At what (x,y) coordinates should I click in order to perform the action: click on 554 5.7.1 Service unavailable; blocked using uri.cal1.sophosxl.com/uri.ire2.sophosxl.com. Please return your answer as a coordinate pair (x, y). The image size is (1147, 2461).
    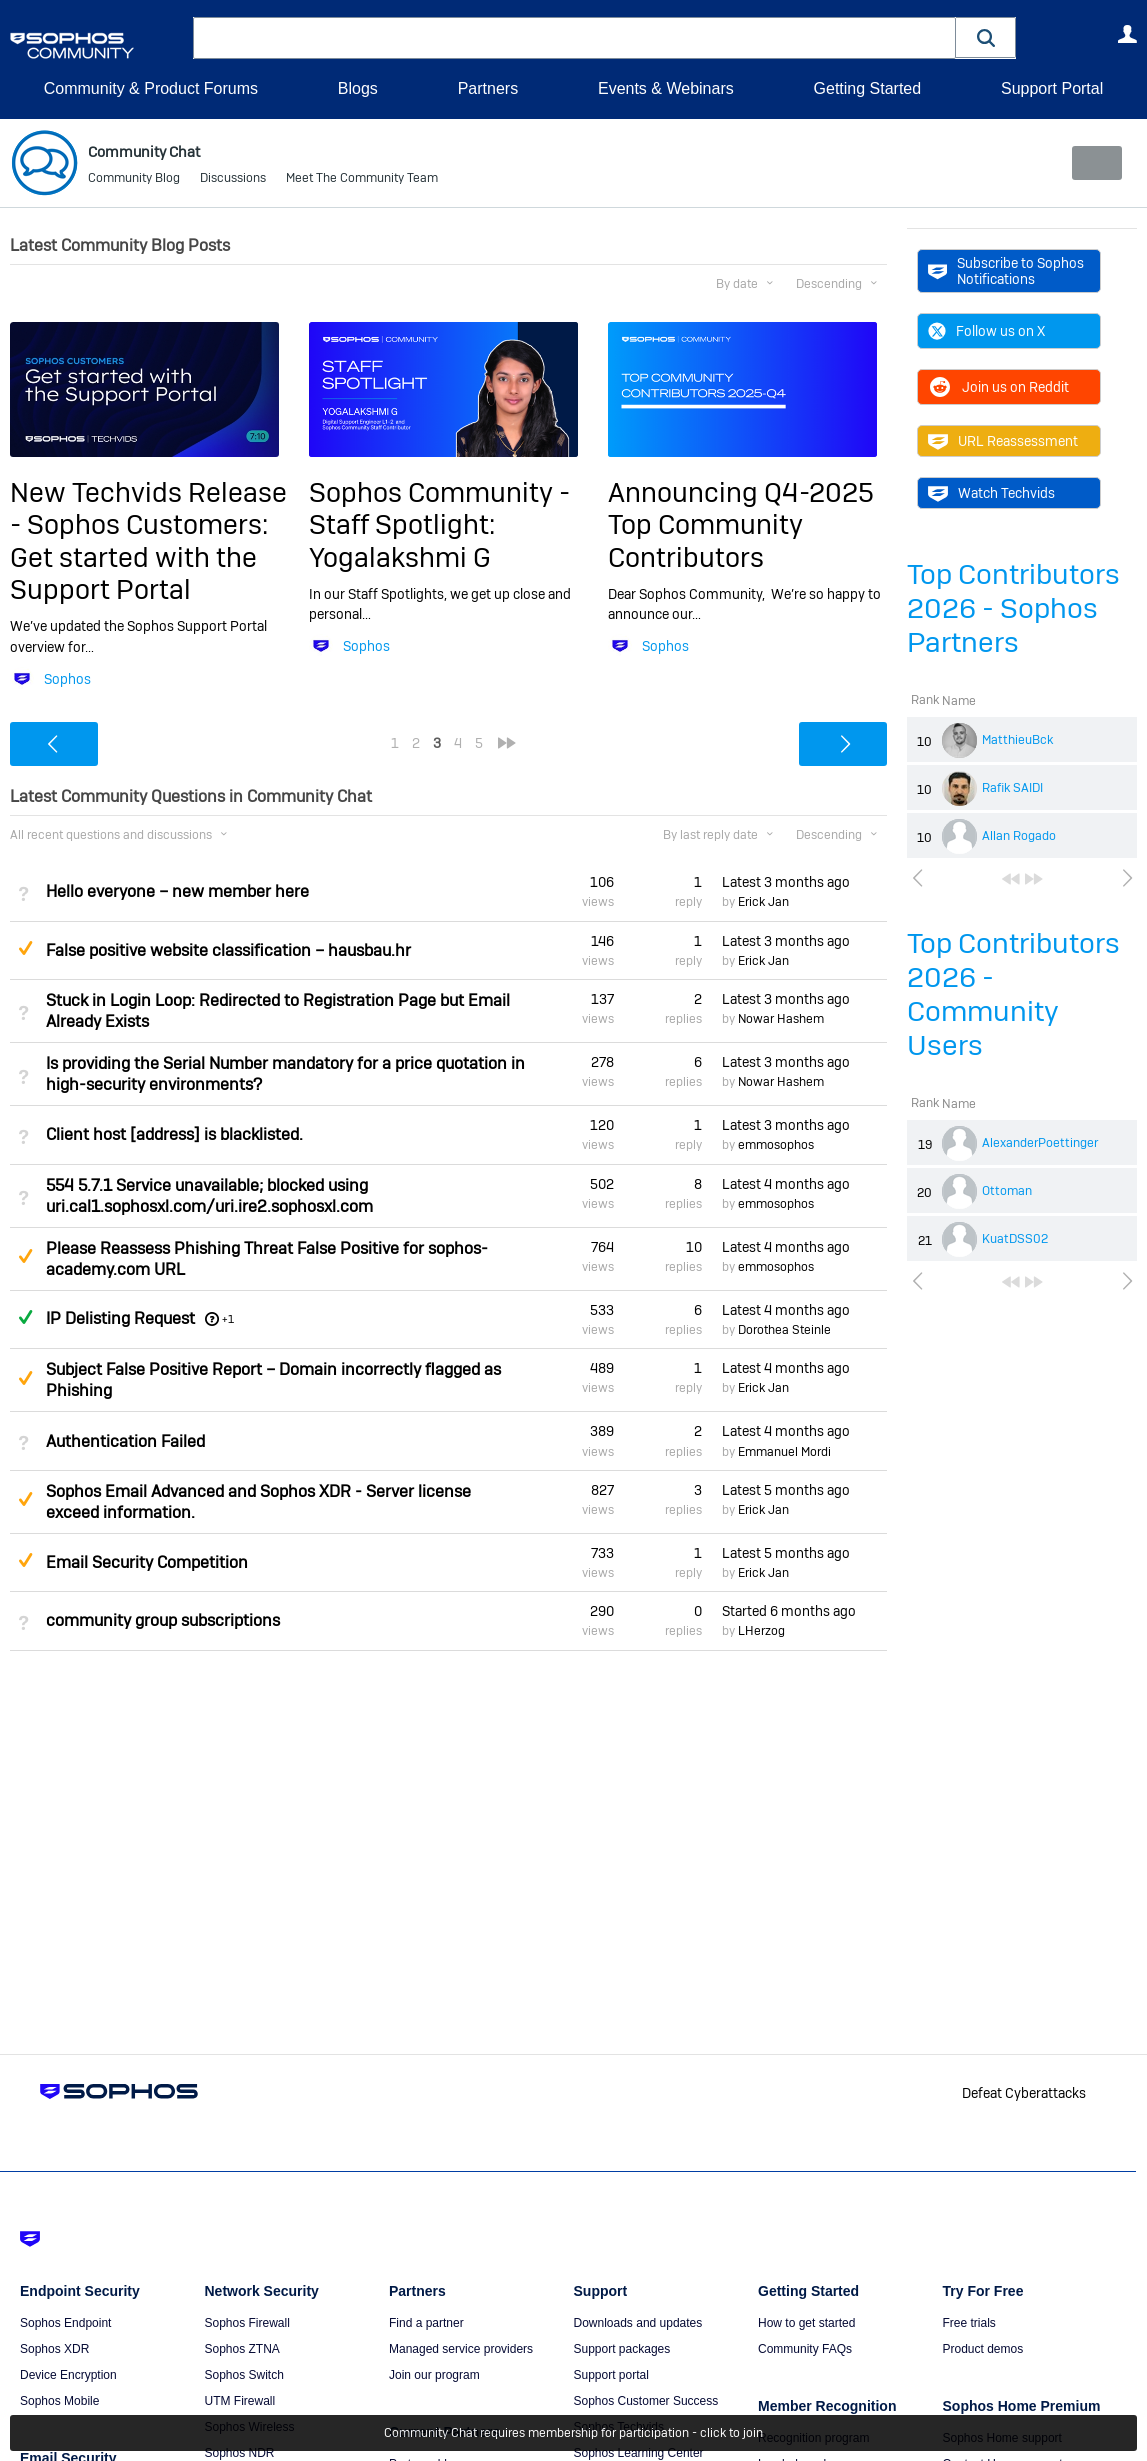
    Looking at the image, I should click on (209, 1195).